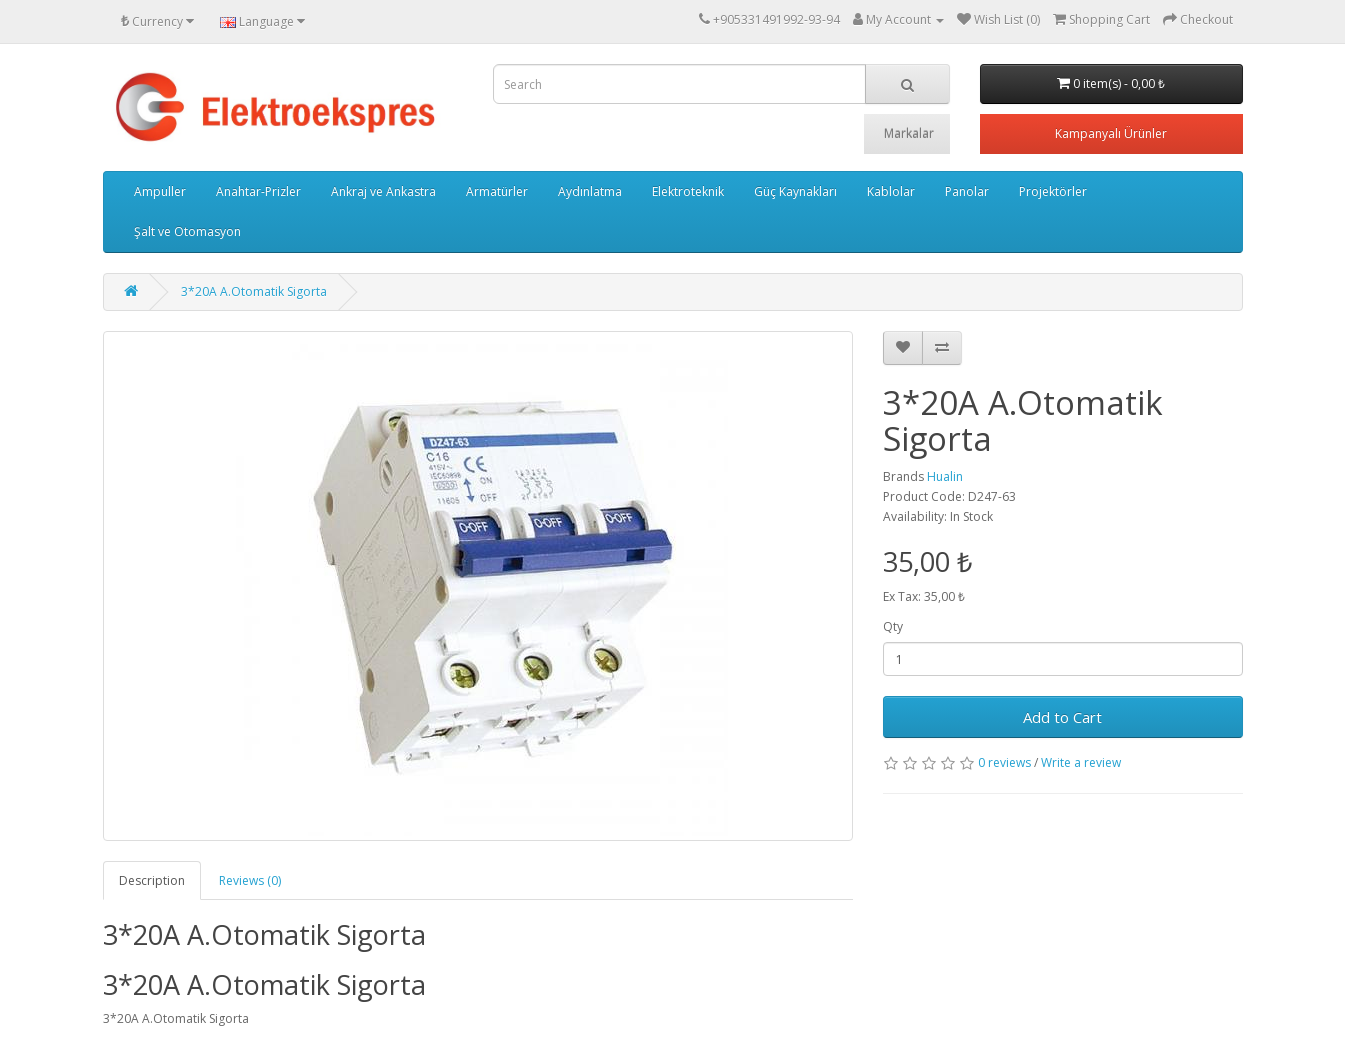 This screenshot has width=1345, height=1039. What do you see at coordinates (250, 880) in the screenshot?
I see `Reviews (0)` at bounding box center [250, 880].